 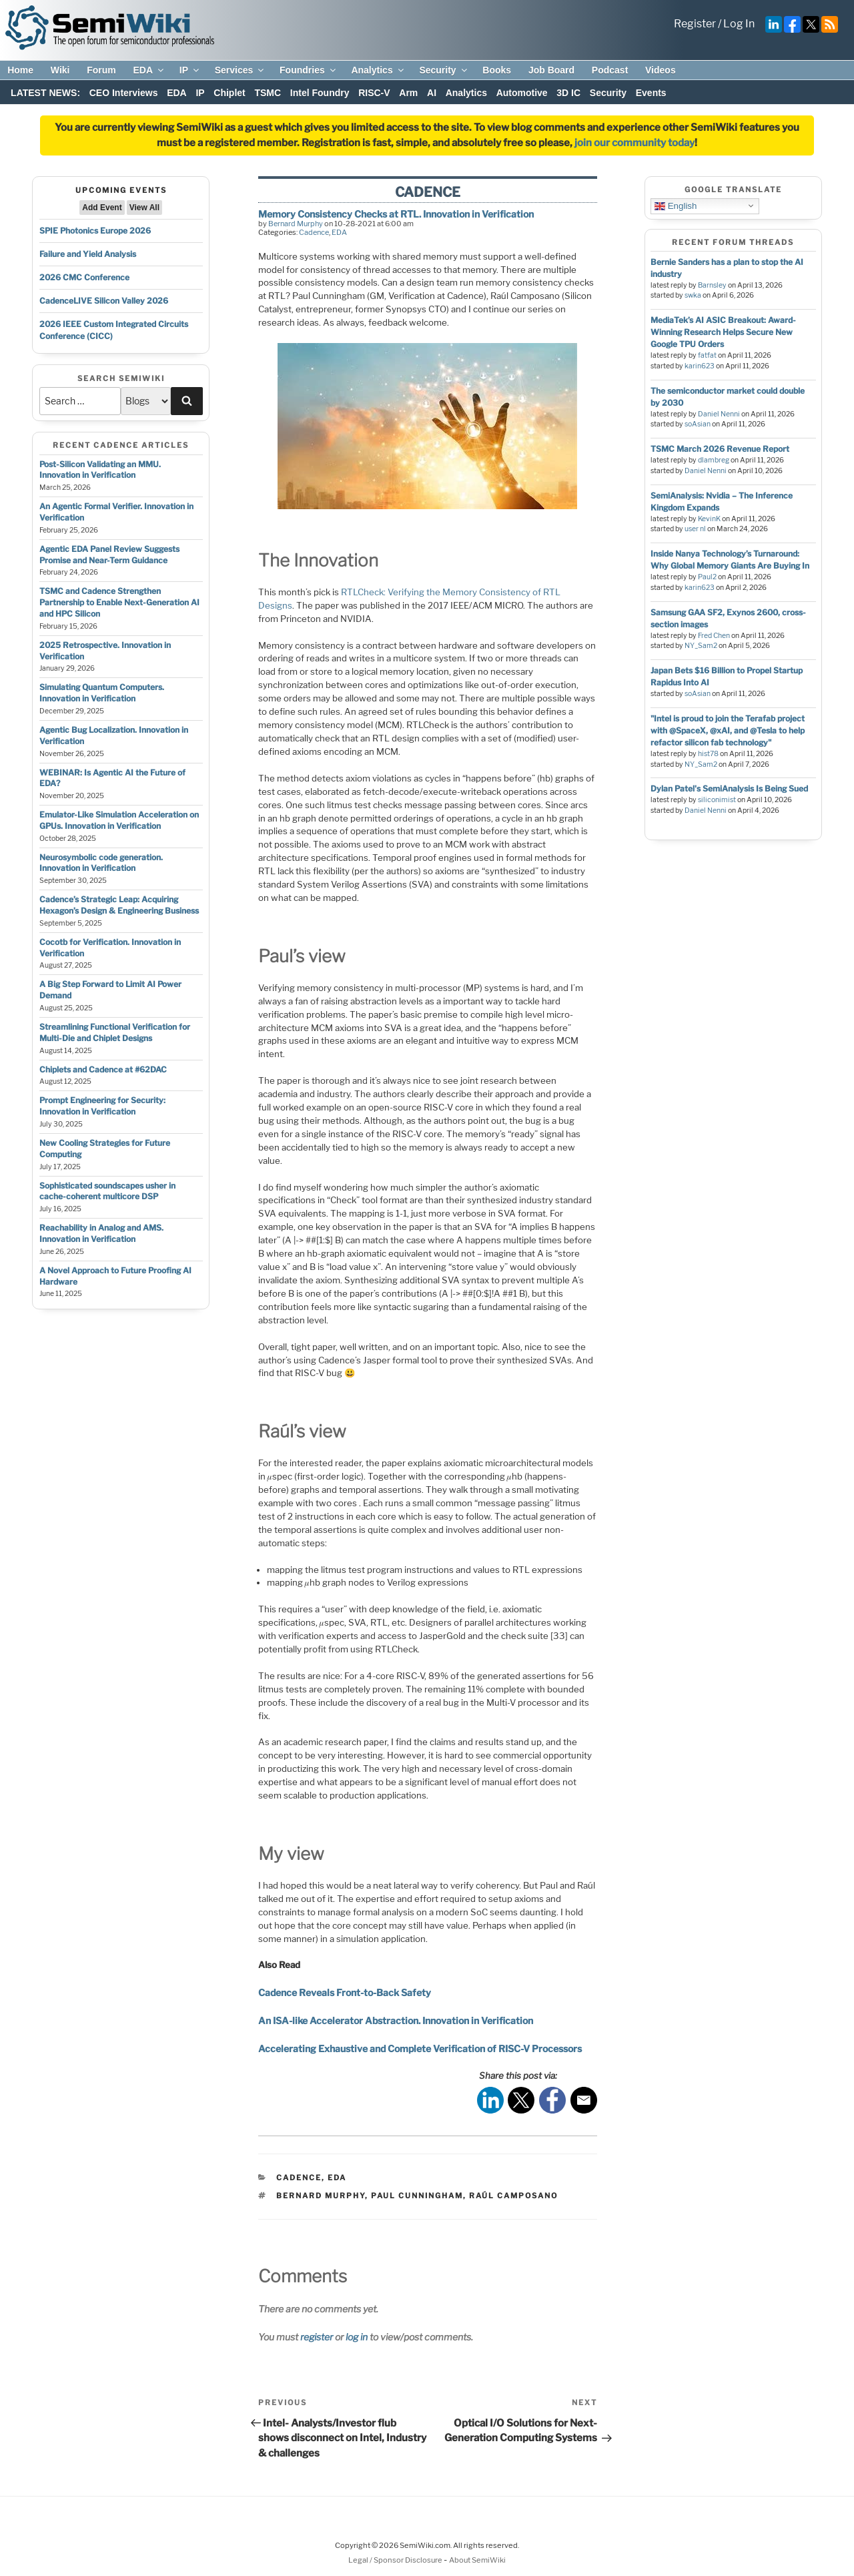 I want to click on Videos, so click(x=660, y=70).